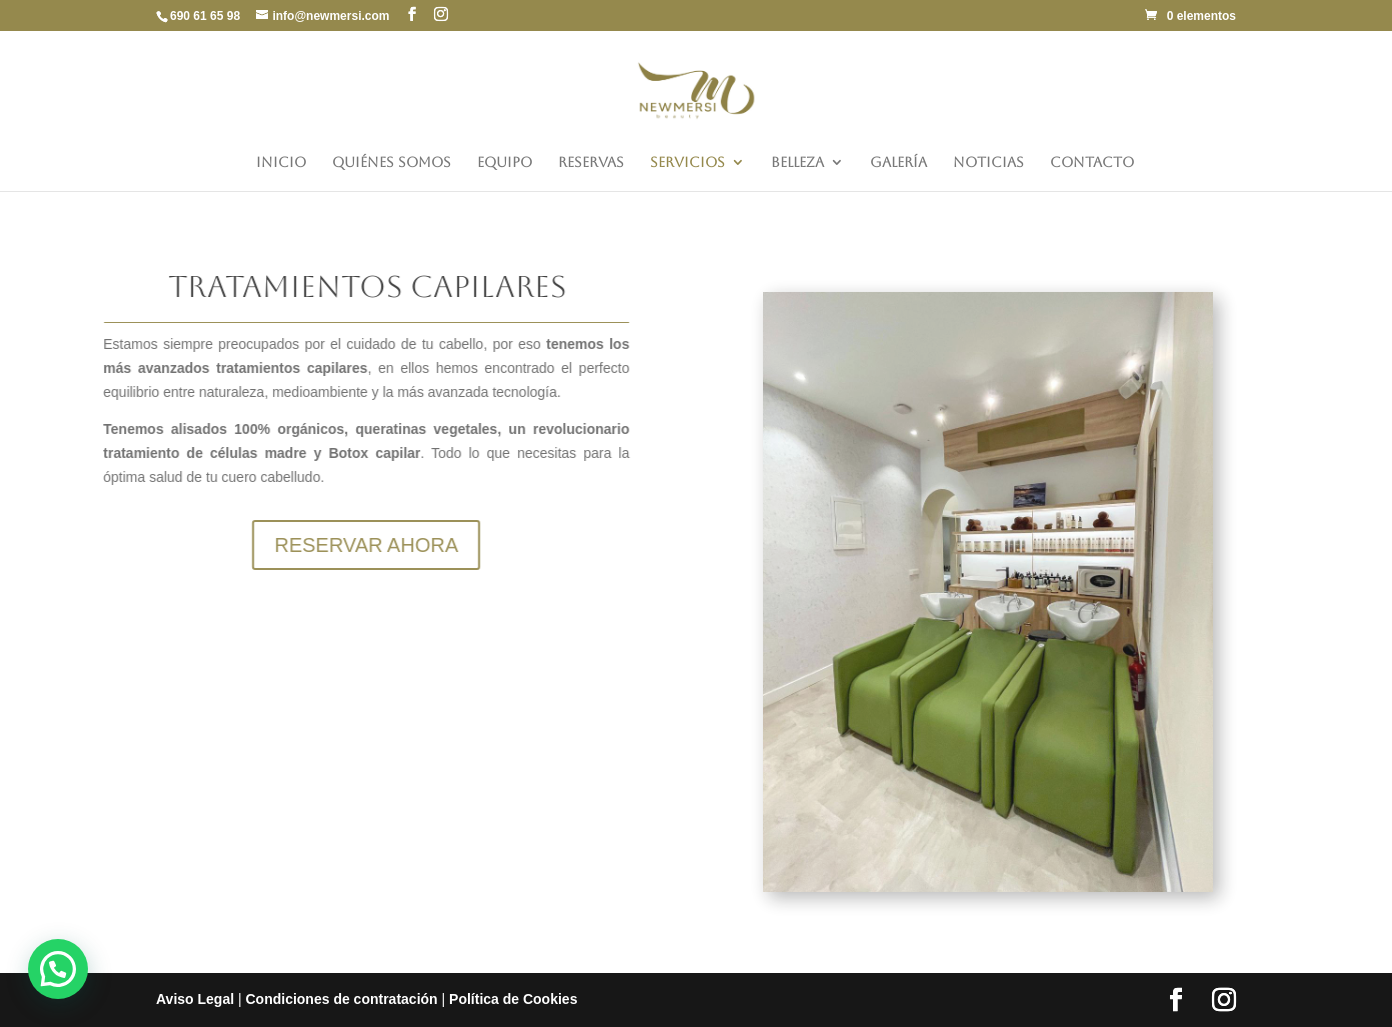  Describe the element at coordinates (341, 999) in the screenshot. I see `Condiciones de contratación` at that location.